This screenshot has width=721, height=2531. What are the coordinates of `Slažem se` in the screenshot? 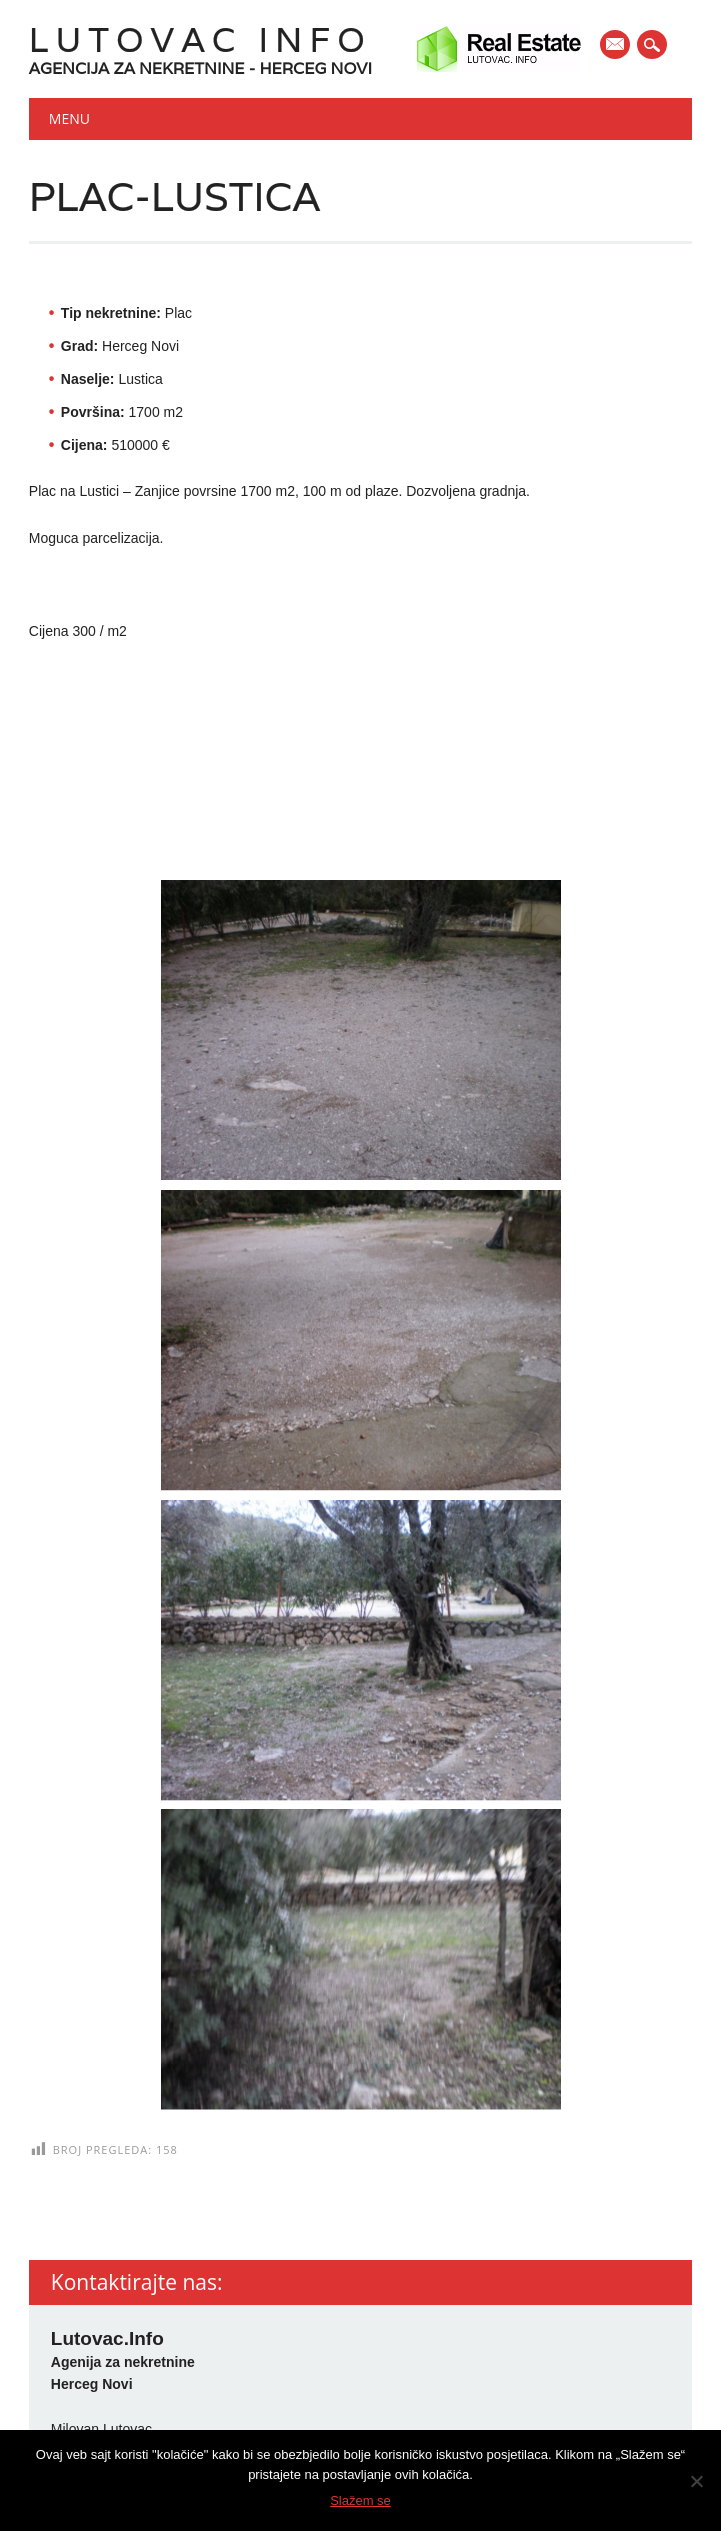 It's located at (360, 2500).